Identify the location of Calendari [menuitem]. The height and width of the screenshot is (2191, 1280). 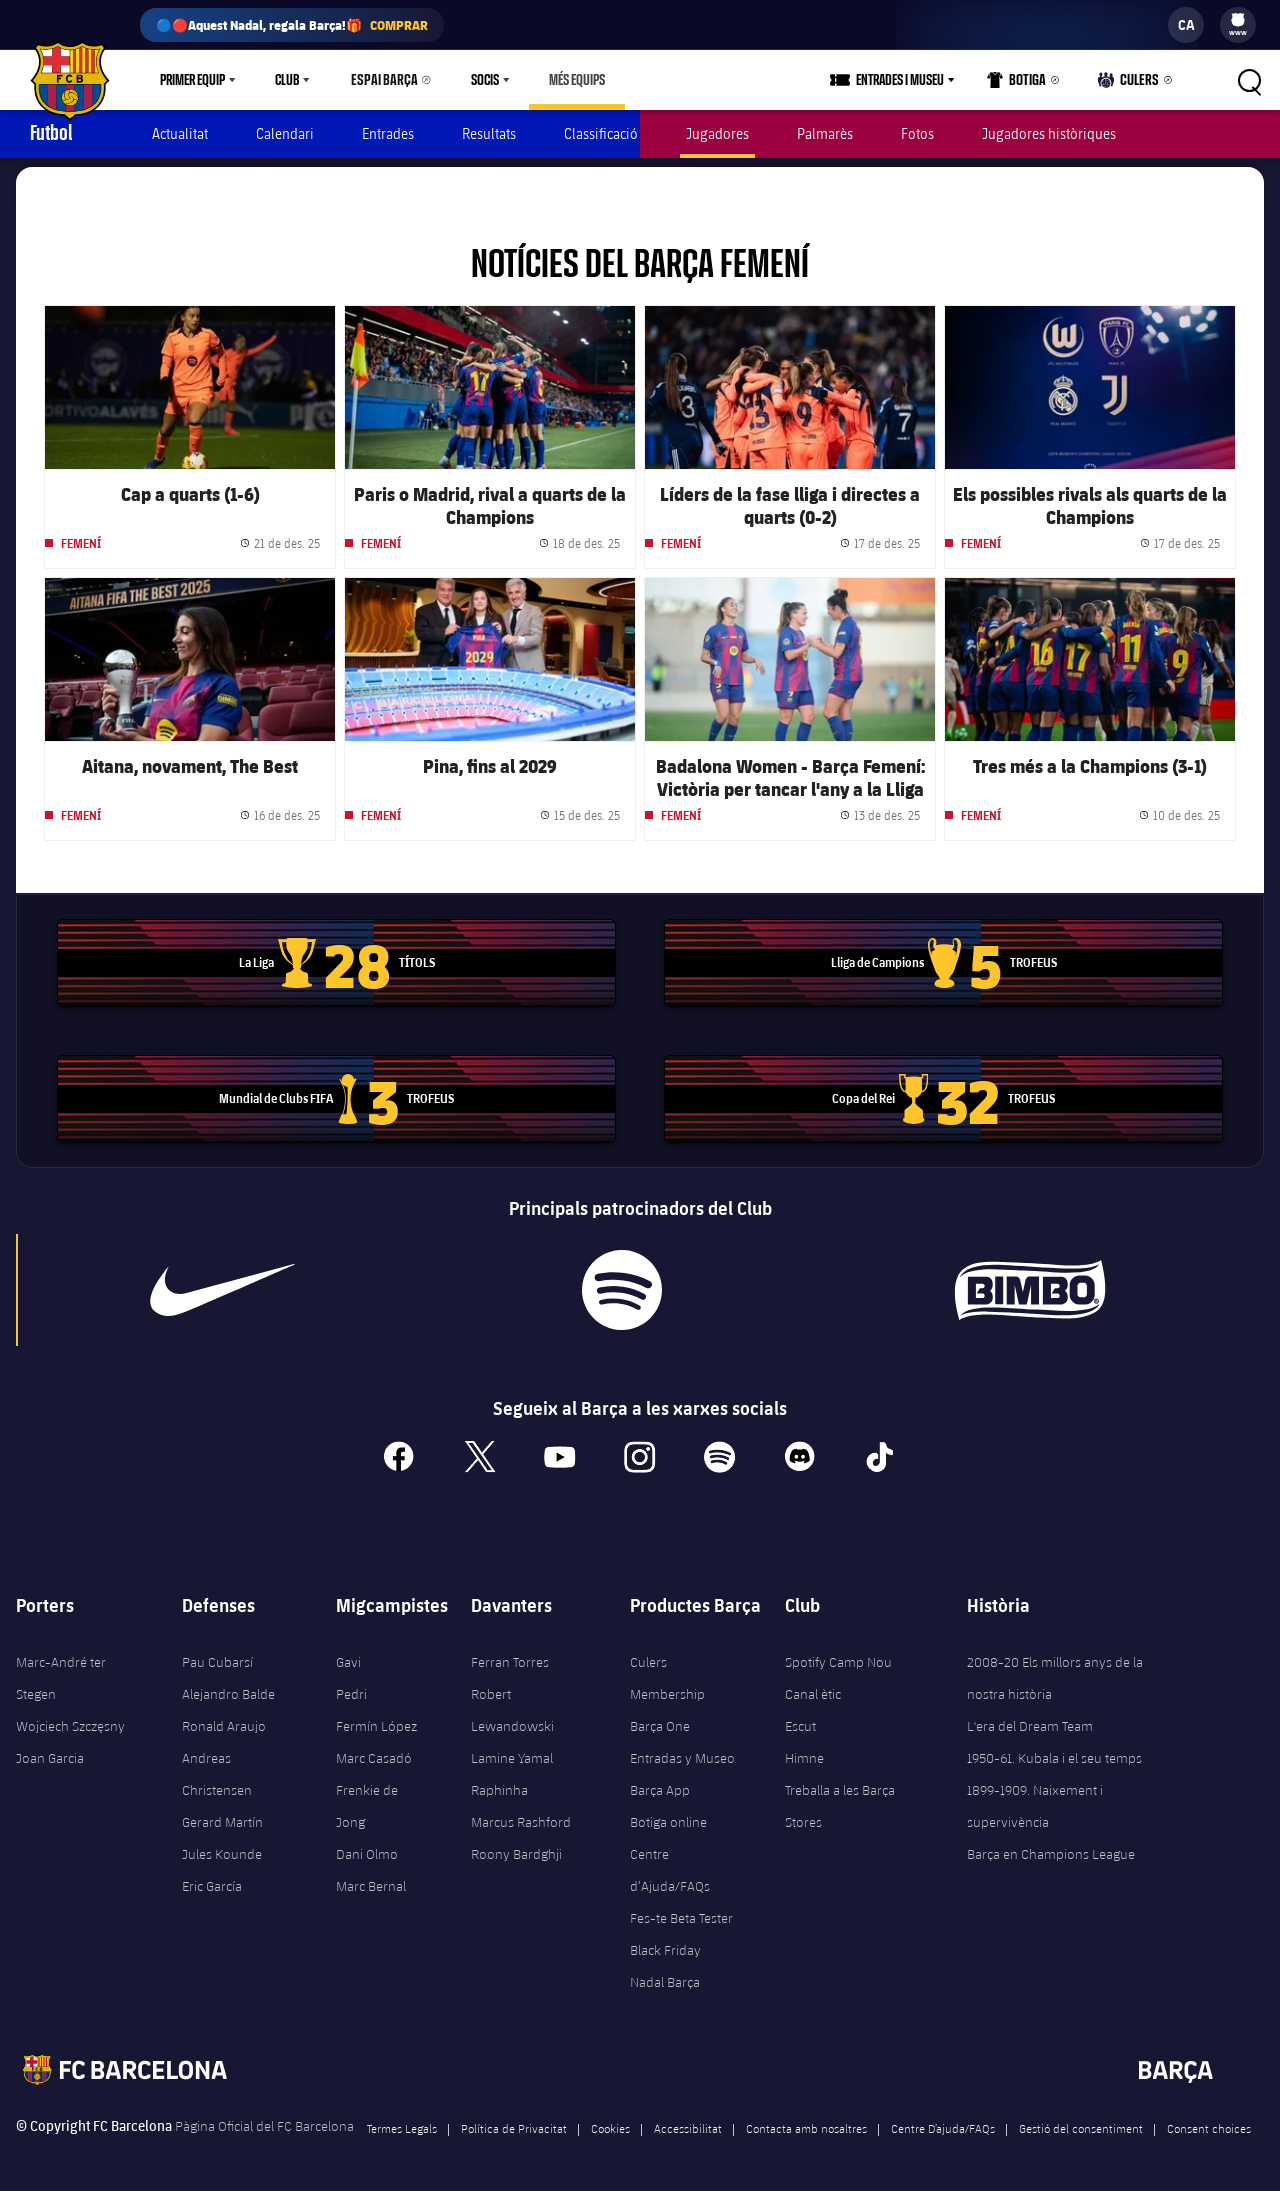
(285, 133).